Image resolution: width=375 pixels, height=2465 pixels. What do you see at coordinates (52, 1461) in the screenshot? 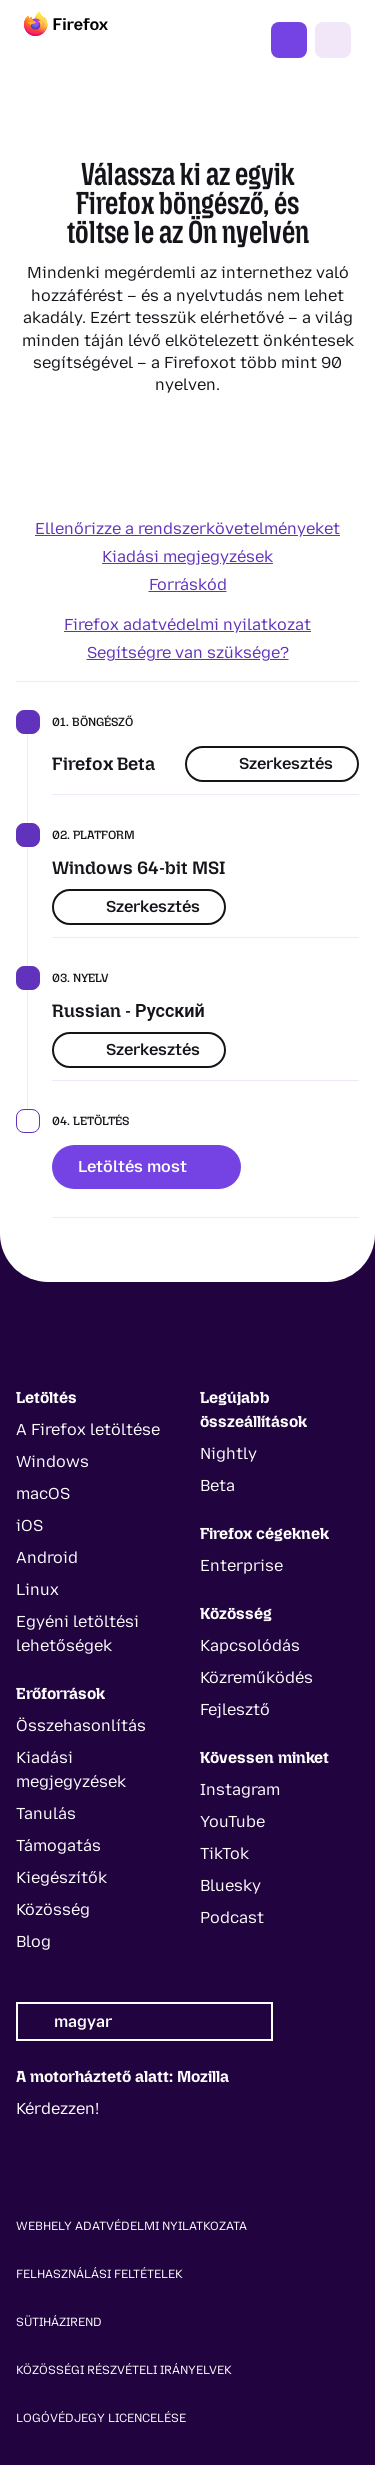
I see `Windows` at bounding box center [52, 1461].